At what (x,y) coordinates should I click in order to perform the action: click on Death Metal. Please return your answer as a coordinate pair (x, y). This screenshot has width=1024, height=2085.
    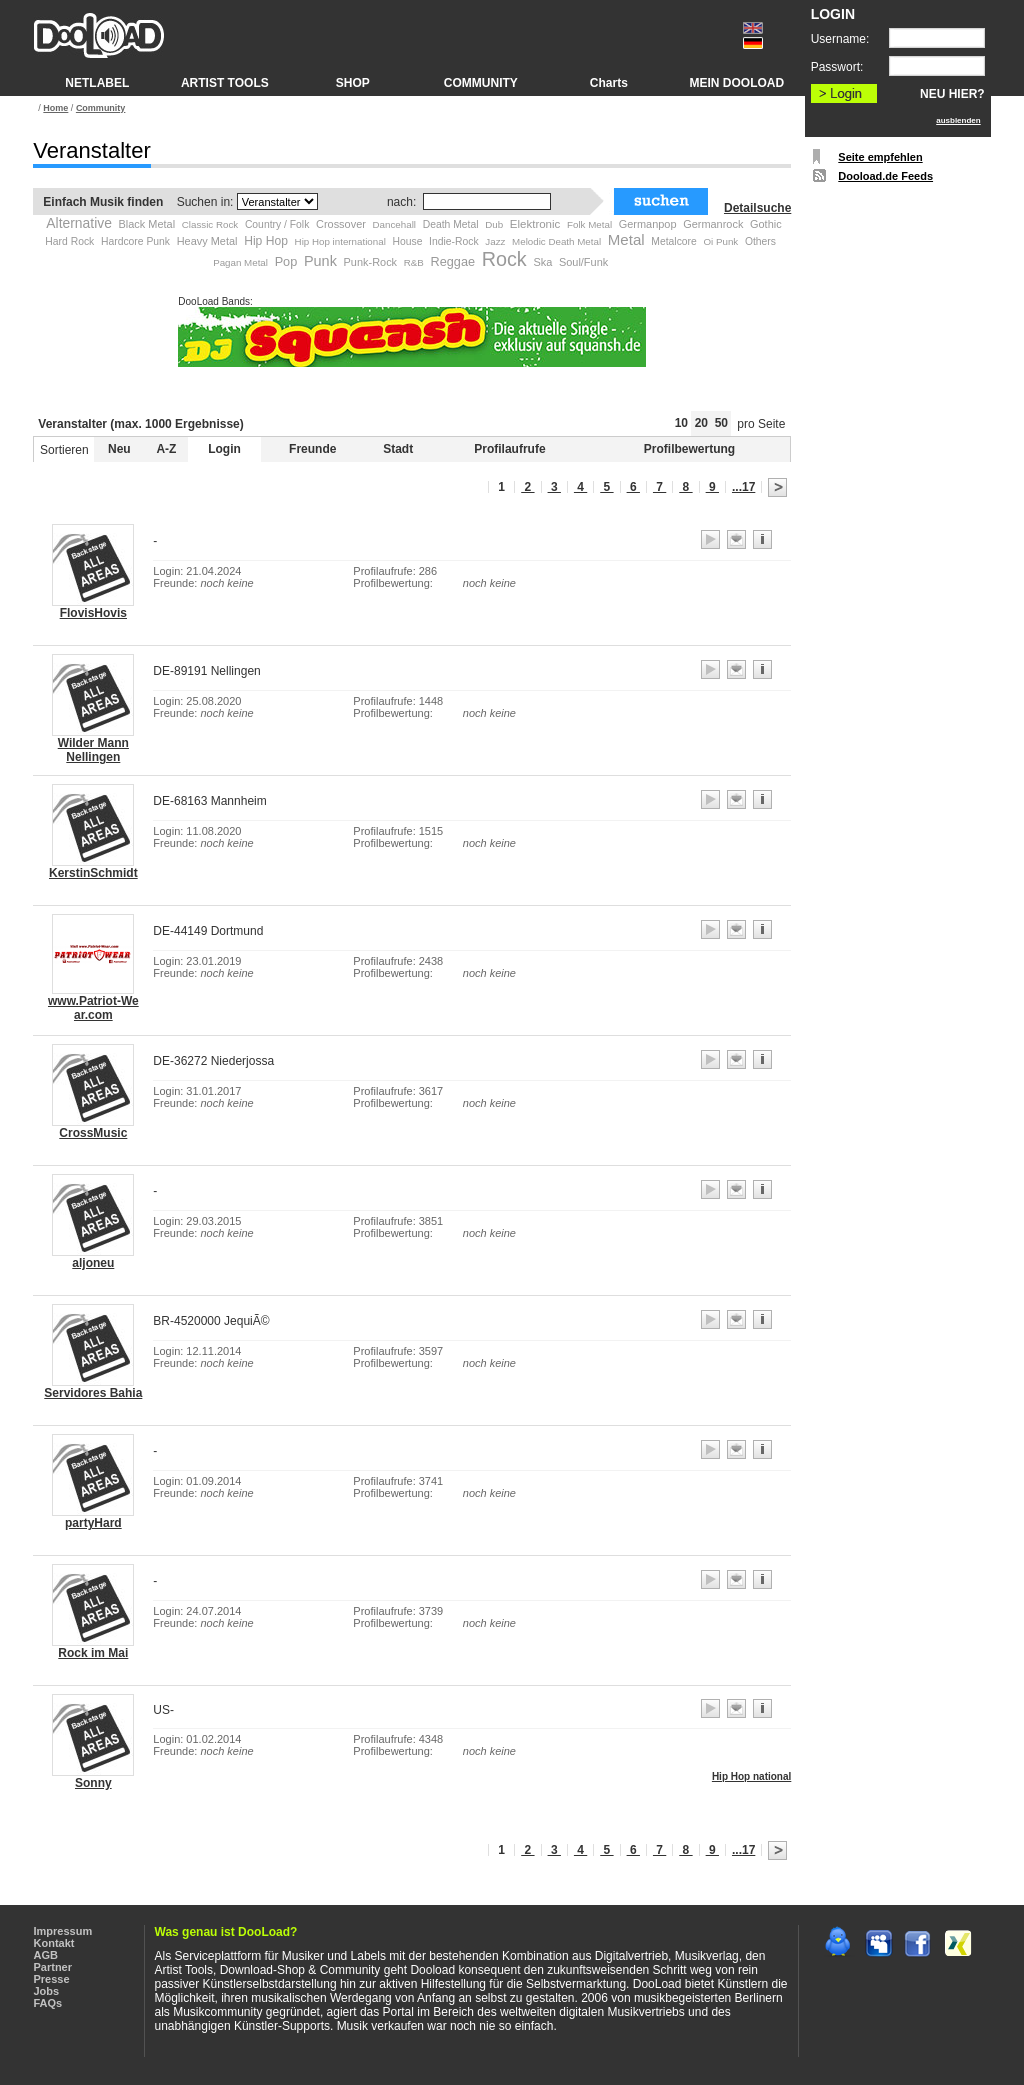
    Looking at the image, I should click on (451, 224).